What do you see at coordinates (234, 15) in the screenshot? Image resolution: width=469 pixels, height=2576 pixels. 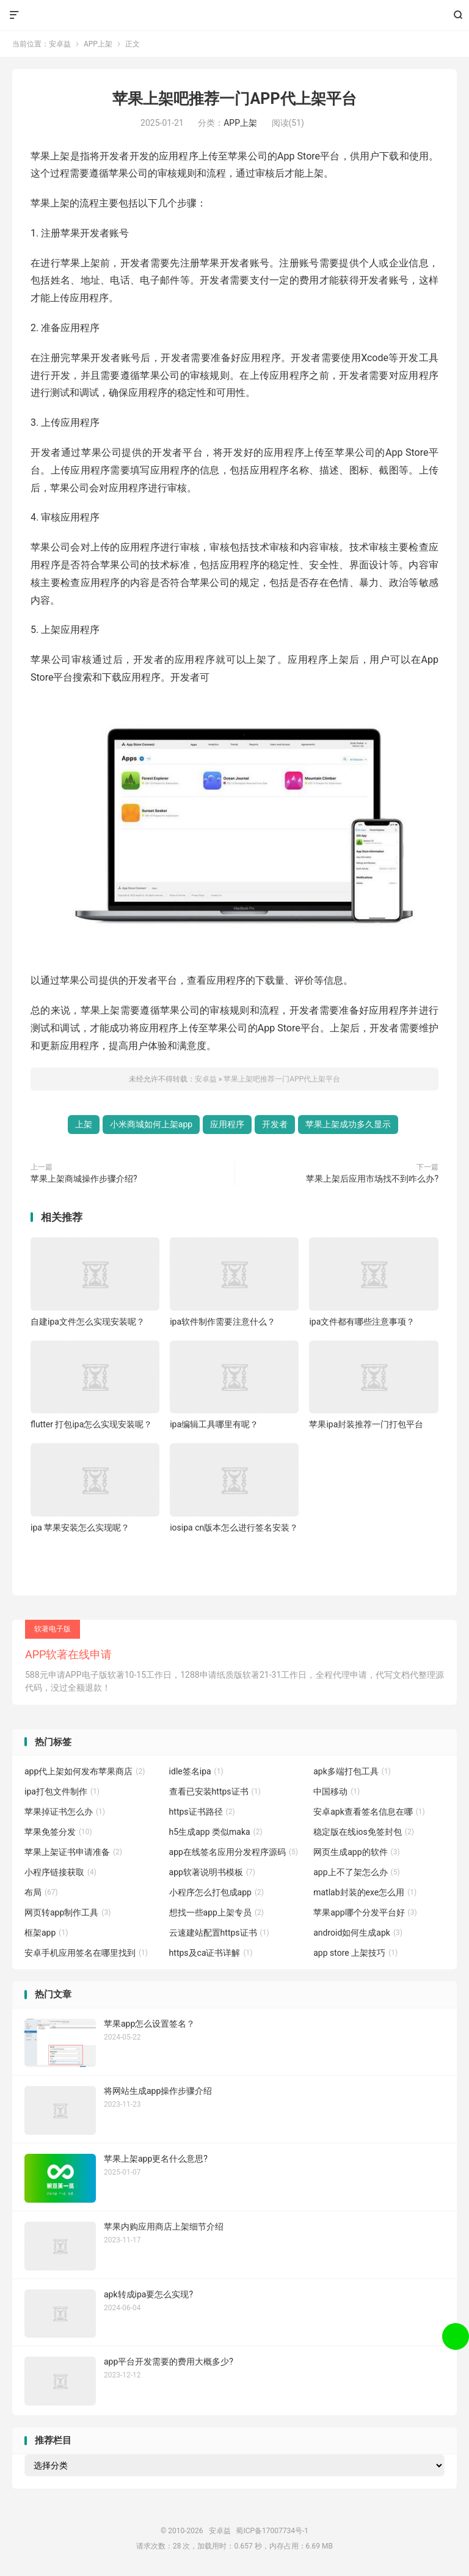 I see `安卓益` at bounding box center [234, 15].